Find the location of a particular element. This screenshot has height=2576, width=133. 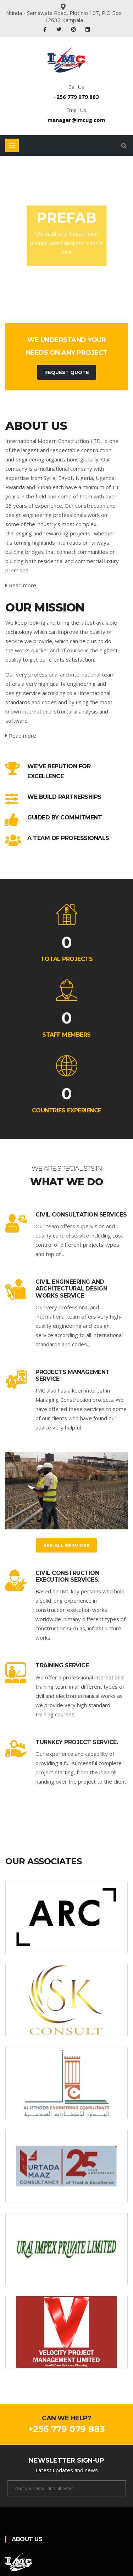

Civil construction execution services. is located at coordinates (67, 1576).